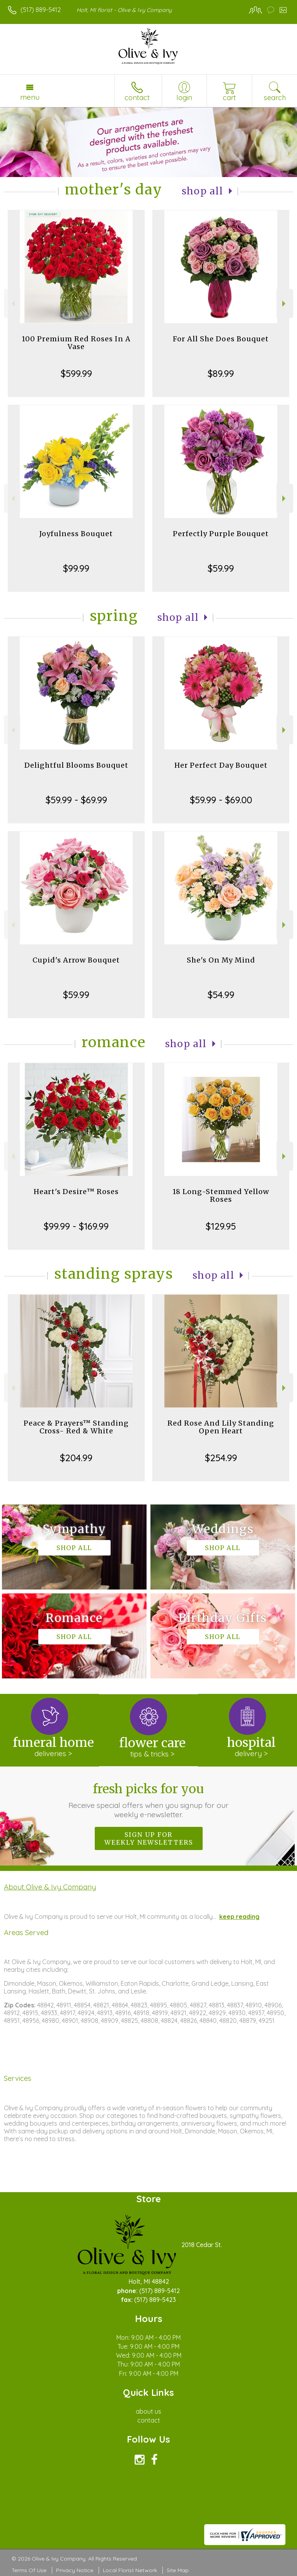 This screenshot has height=2576, width=297. What do you see at coordinates (221, 568) in the screenshot?
I see `$59.99` at bounding box center [221, 568].